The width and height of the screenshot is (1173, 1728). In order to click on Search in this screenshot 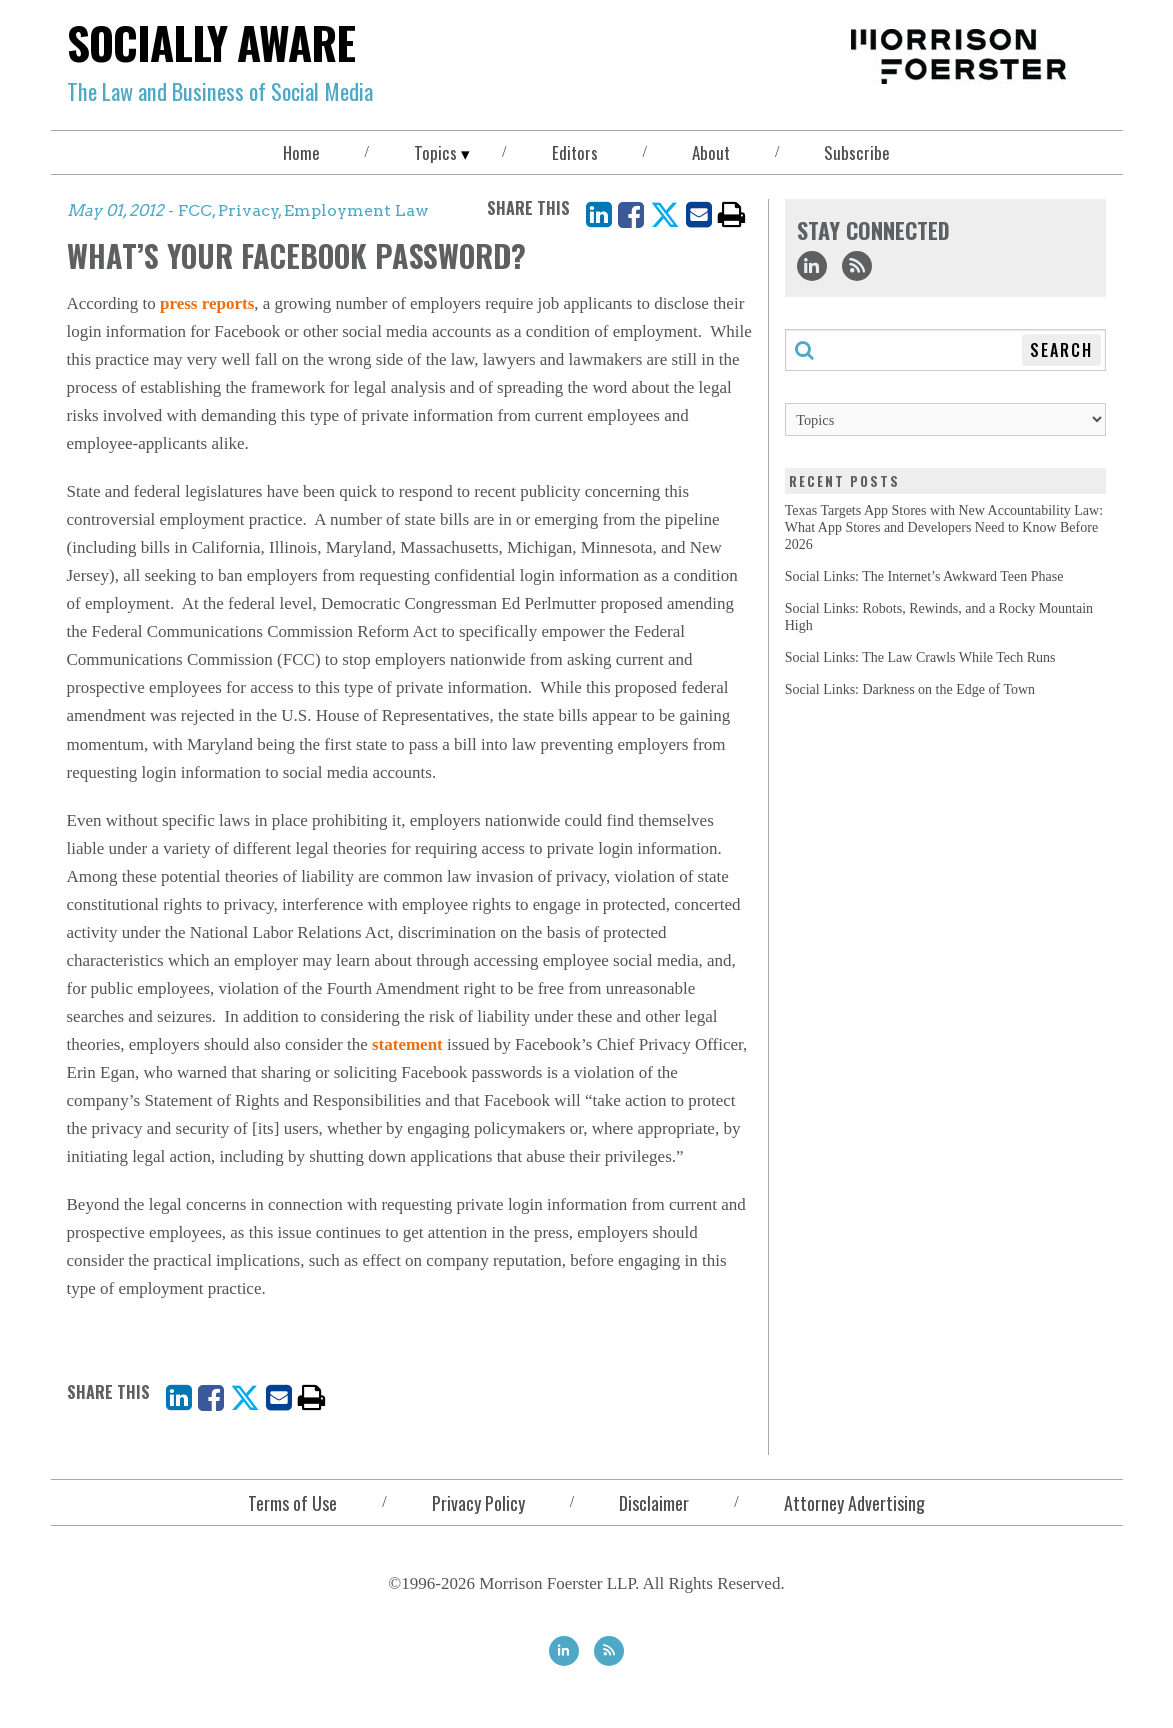, I will do `click(1061, 350)`.